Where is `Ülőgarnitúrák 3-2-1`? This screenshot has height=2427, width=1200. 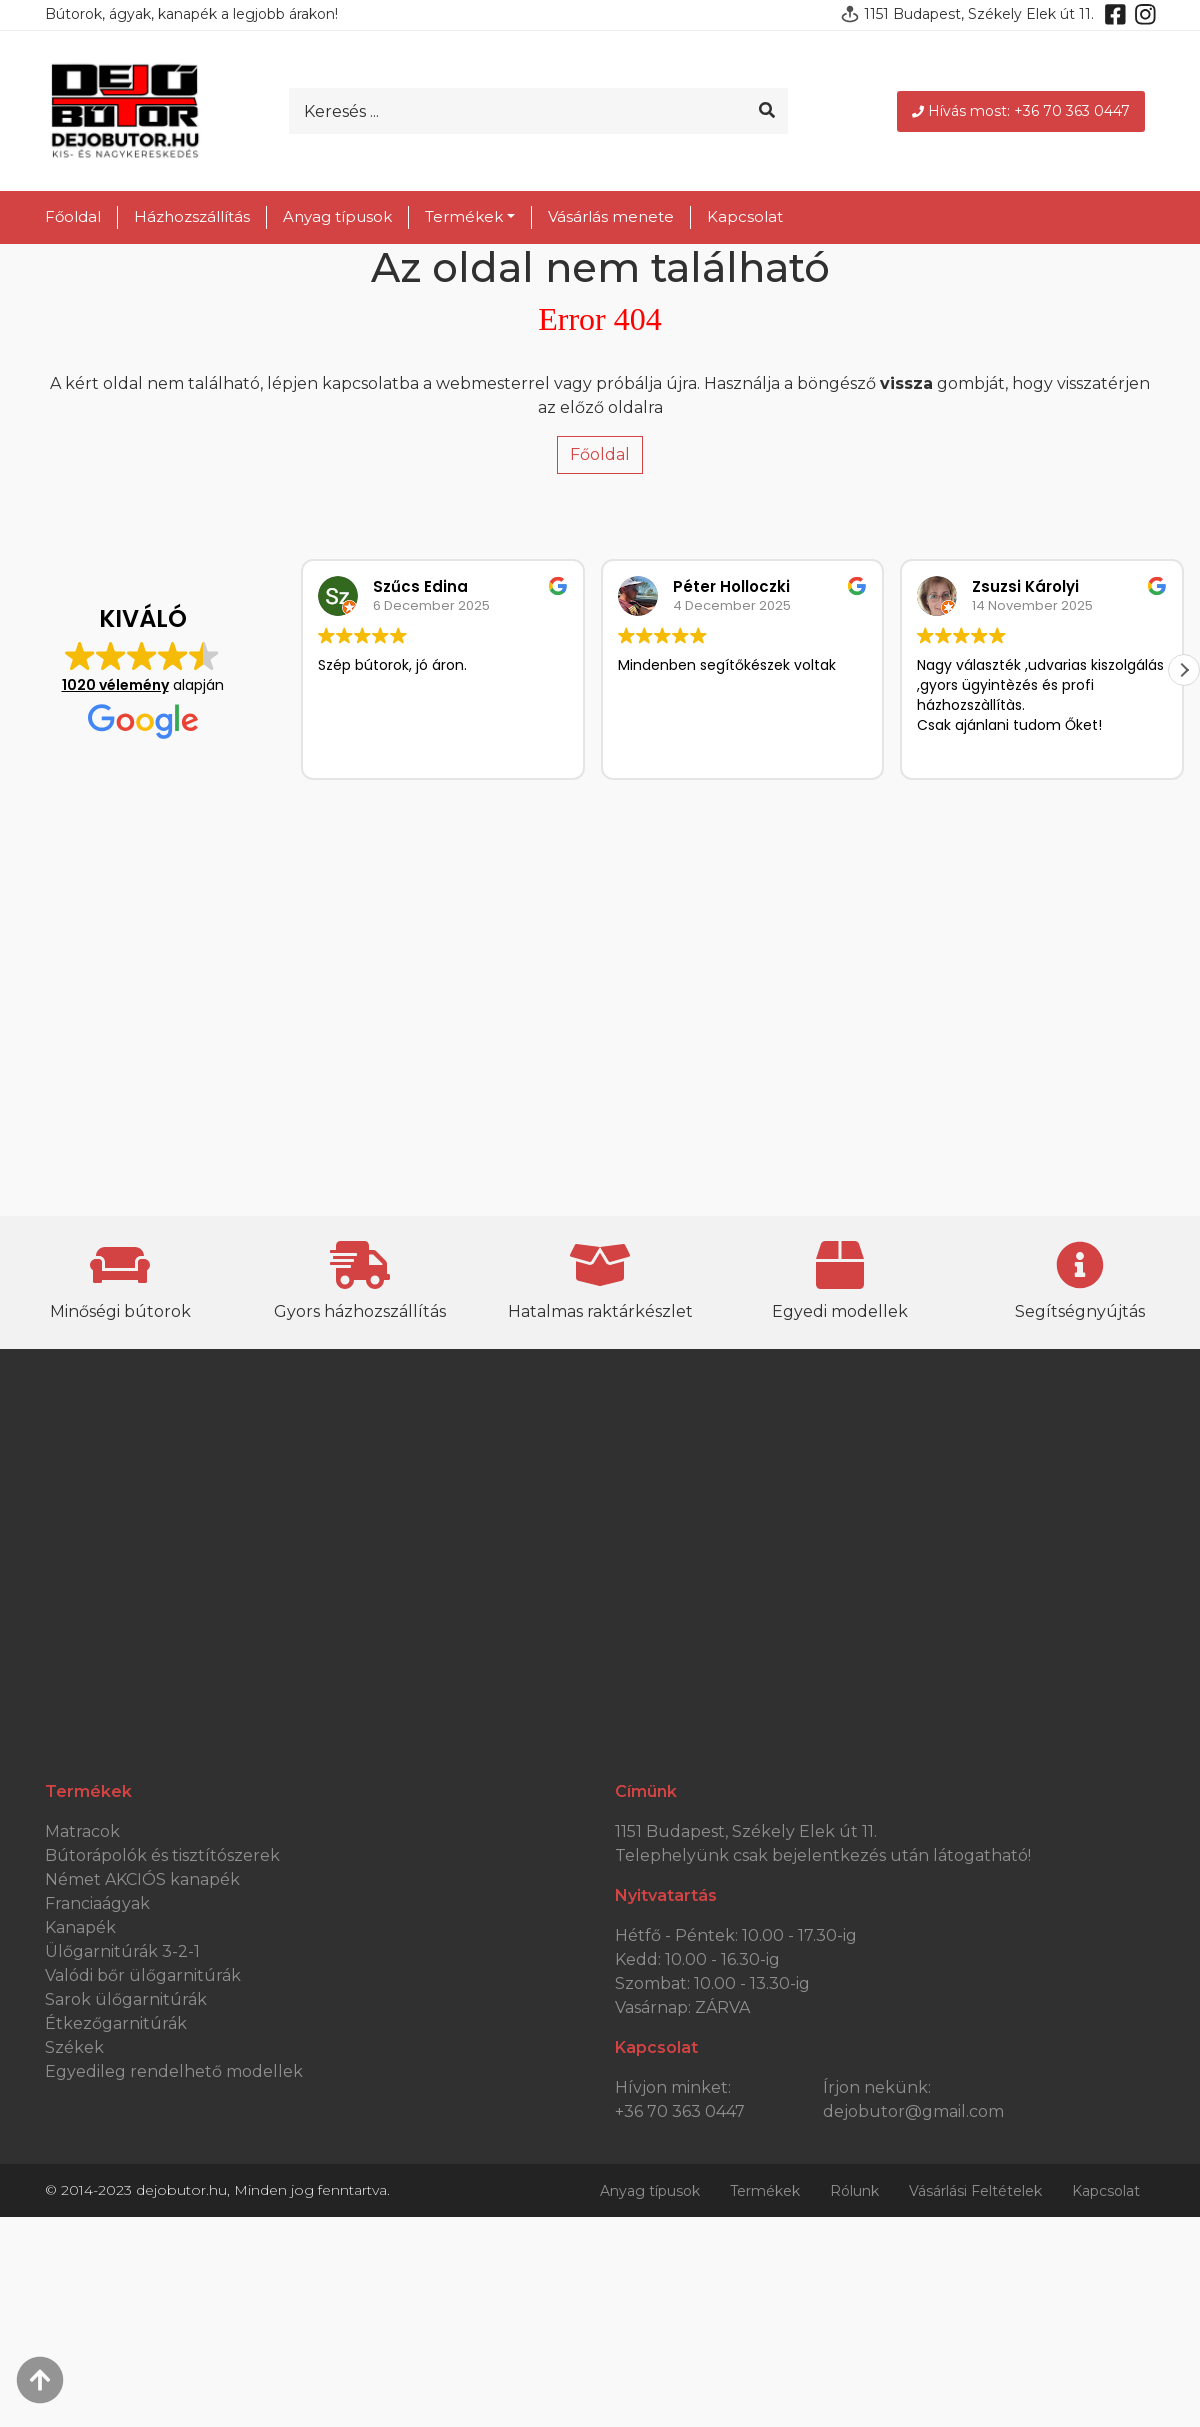
Ülőgarnitúrák 3-2-1 is located at coordinates (122, 1951).